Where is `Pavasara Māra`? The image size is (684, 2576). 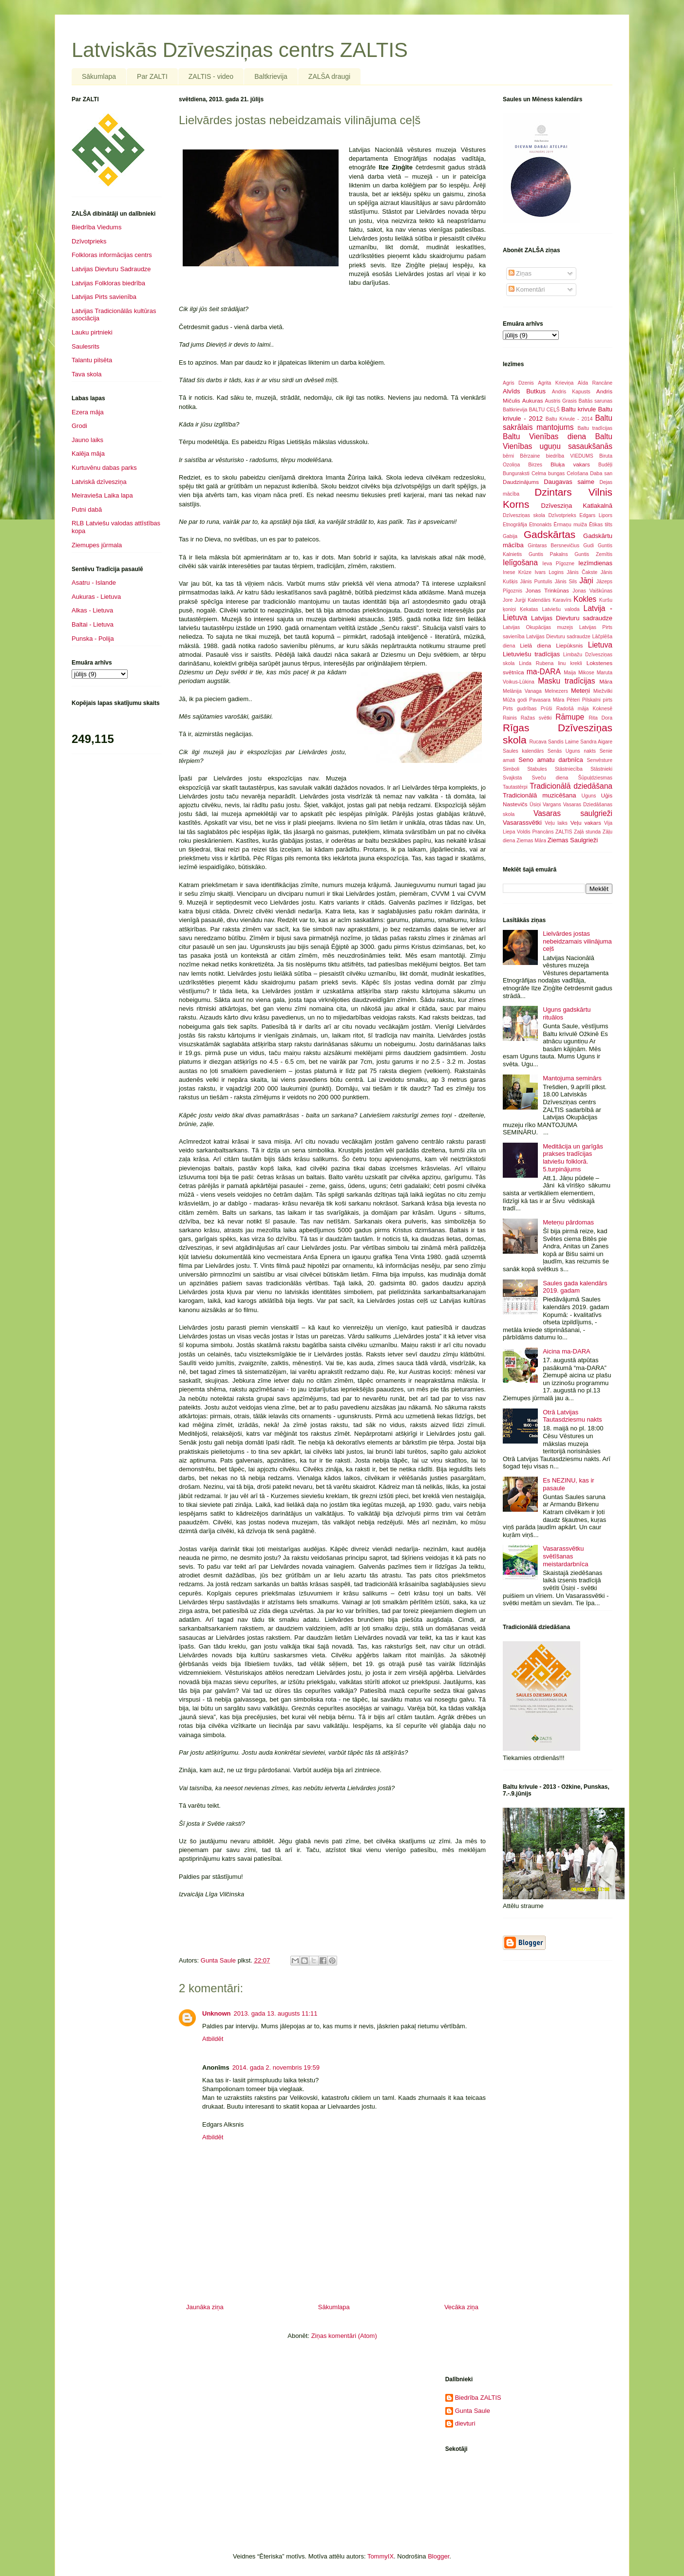
Pavasara Māra is located at coordinates (546, 700).